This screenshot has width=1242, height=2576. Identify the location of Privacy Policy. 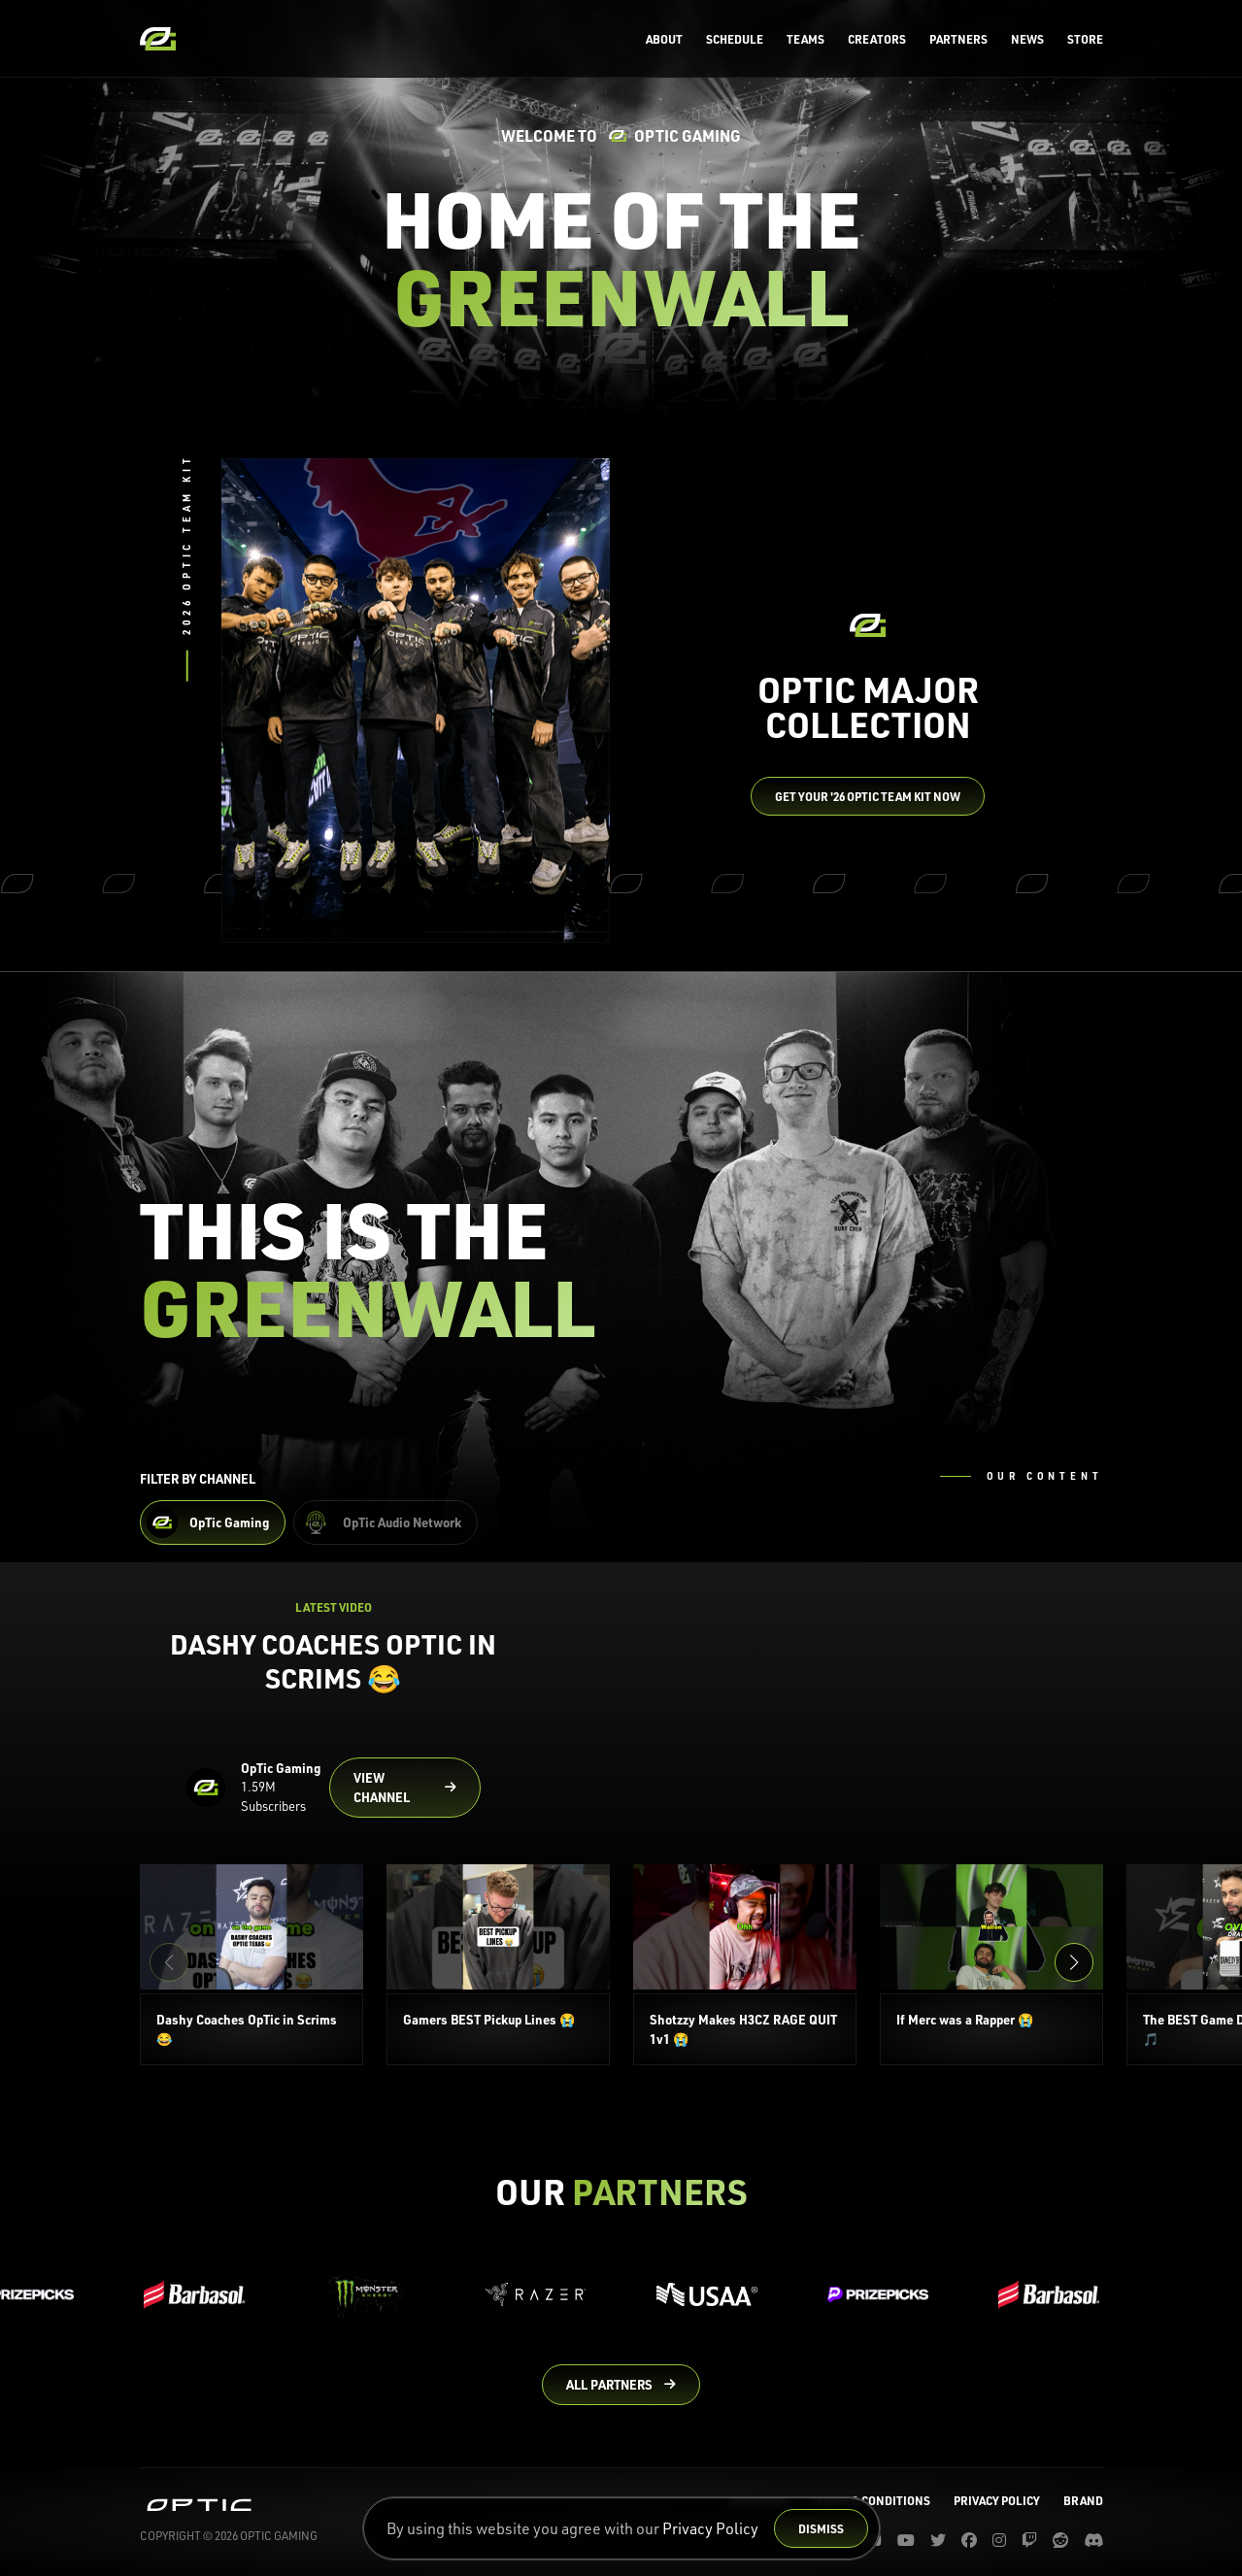
(710, 2528).